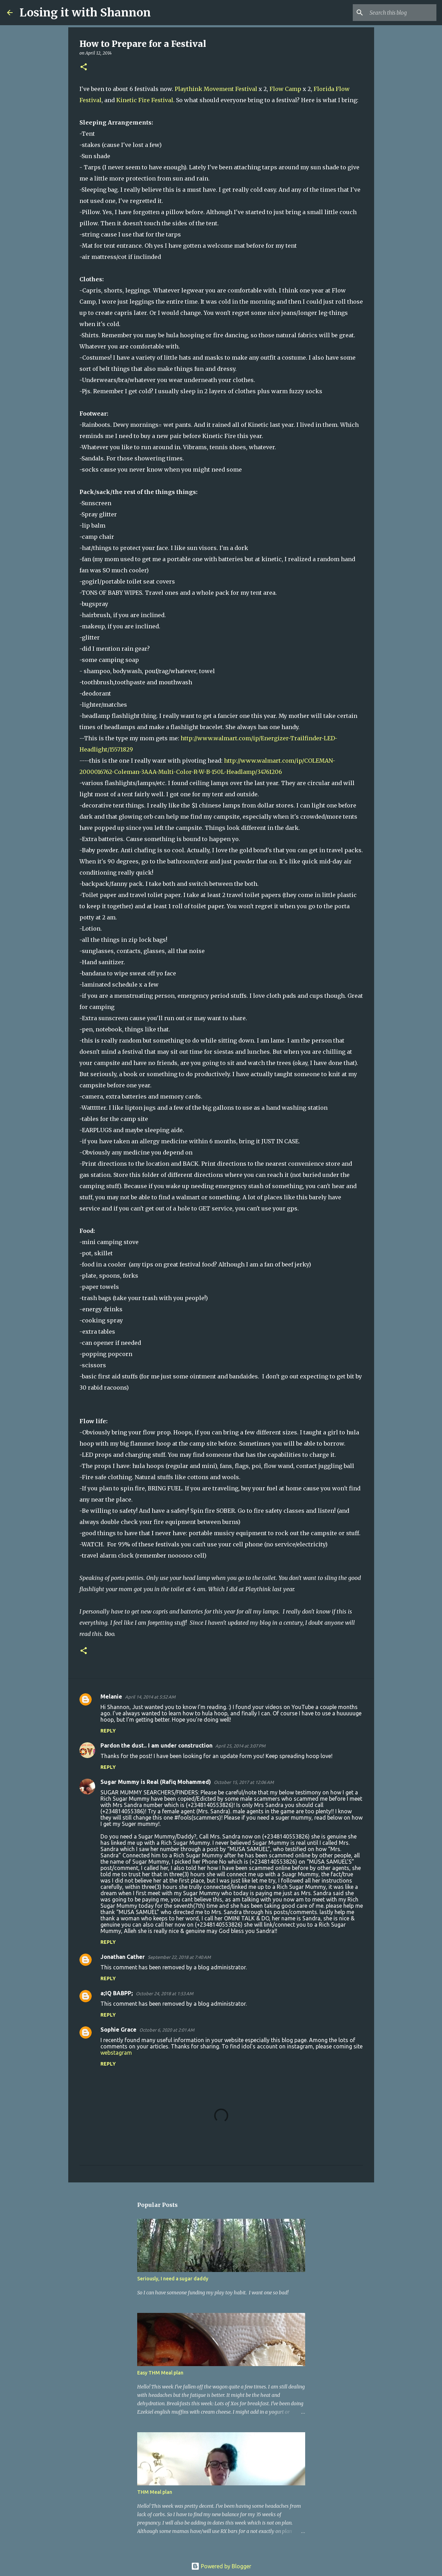 Image resolution: width=442 pixels, height=2576 pixels. What do you see at coordinates (164, 1993) in the screenshot?
I see `October 24, 2018 at 1:53 AM` at bounding box center [164, 1993].